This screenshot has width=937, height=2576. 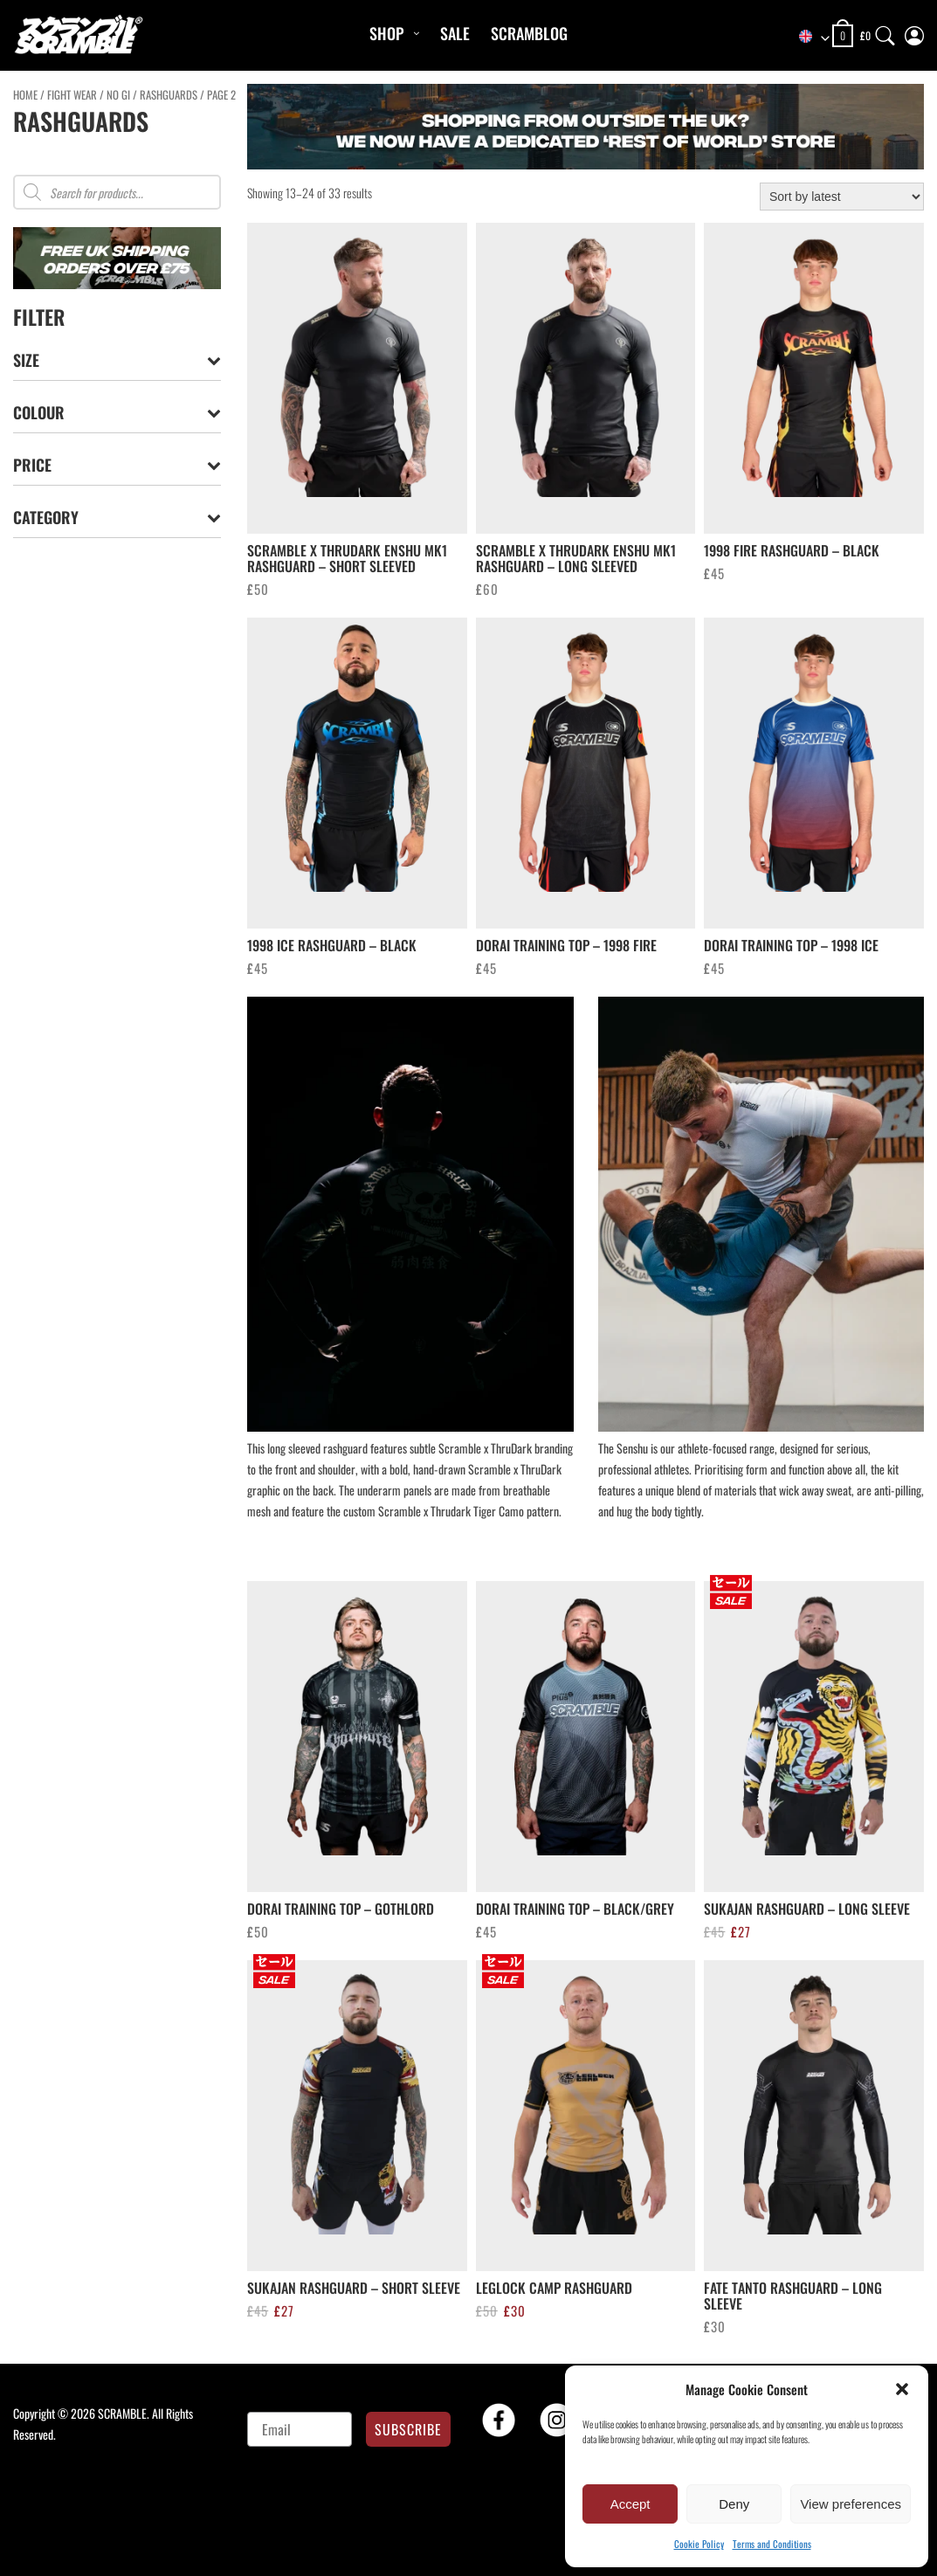 What do you see at coordinates (117, 517) in the screenshot?
I see `Category` at bounding box center [117, 517].